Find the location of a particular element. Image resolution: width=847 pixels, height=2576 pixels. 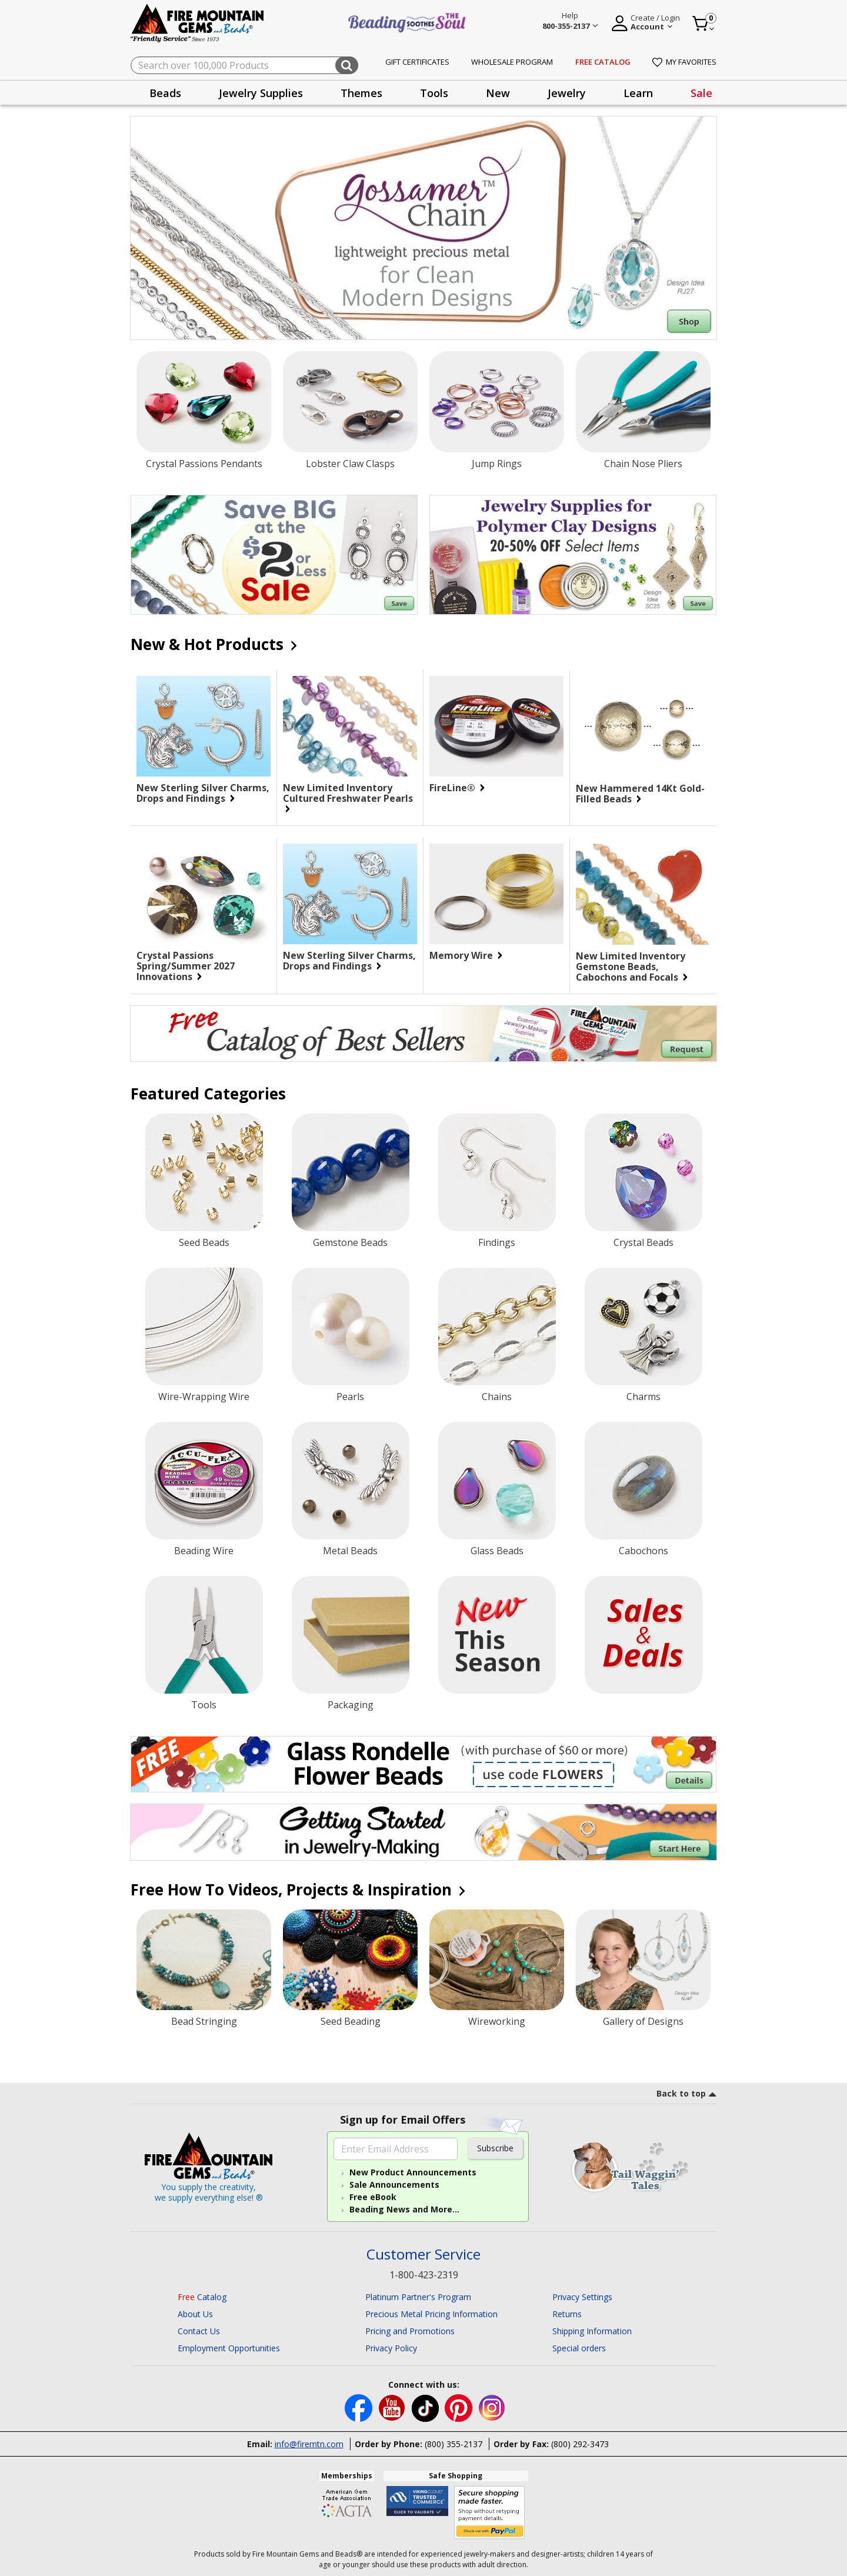

Jewelry [button] is located at coordinates (567, 93).